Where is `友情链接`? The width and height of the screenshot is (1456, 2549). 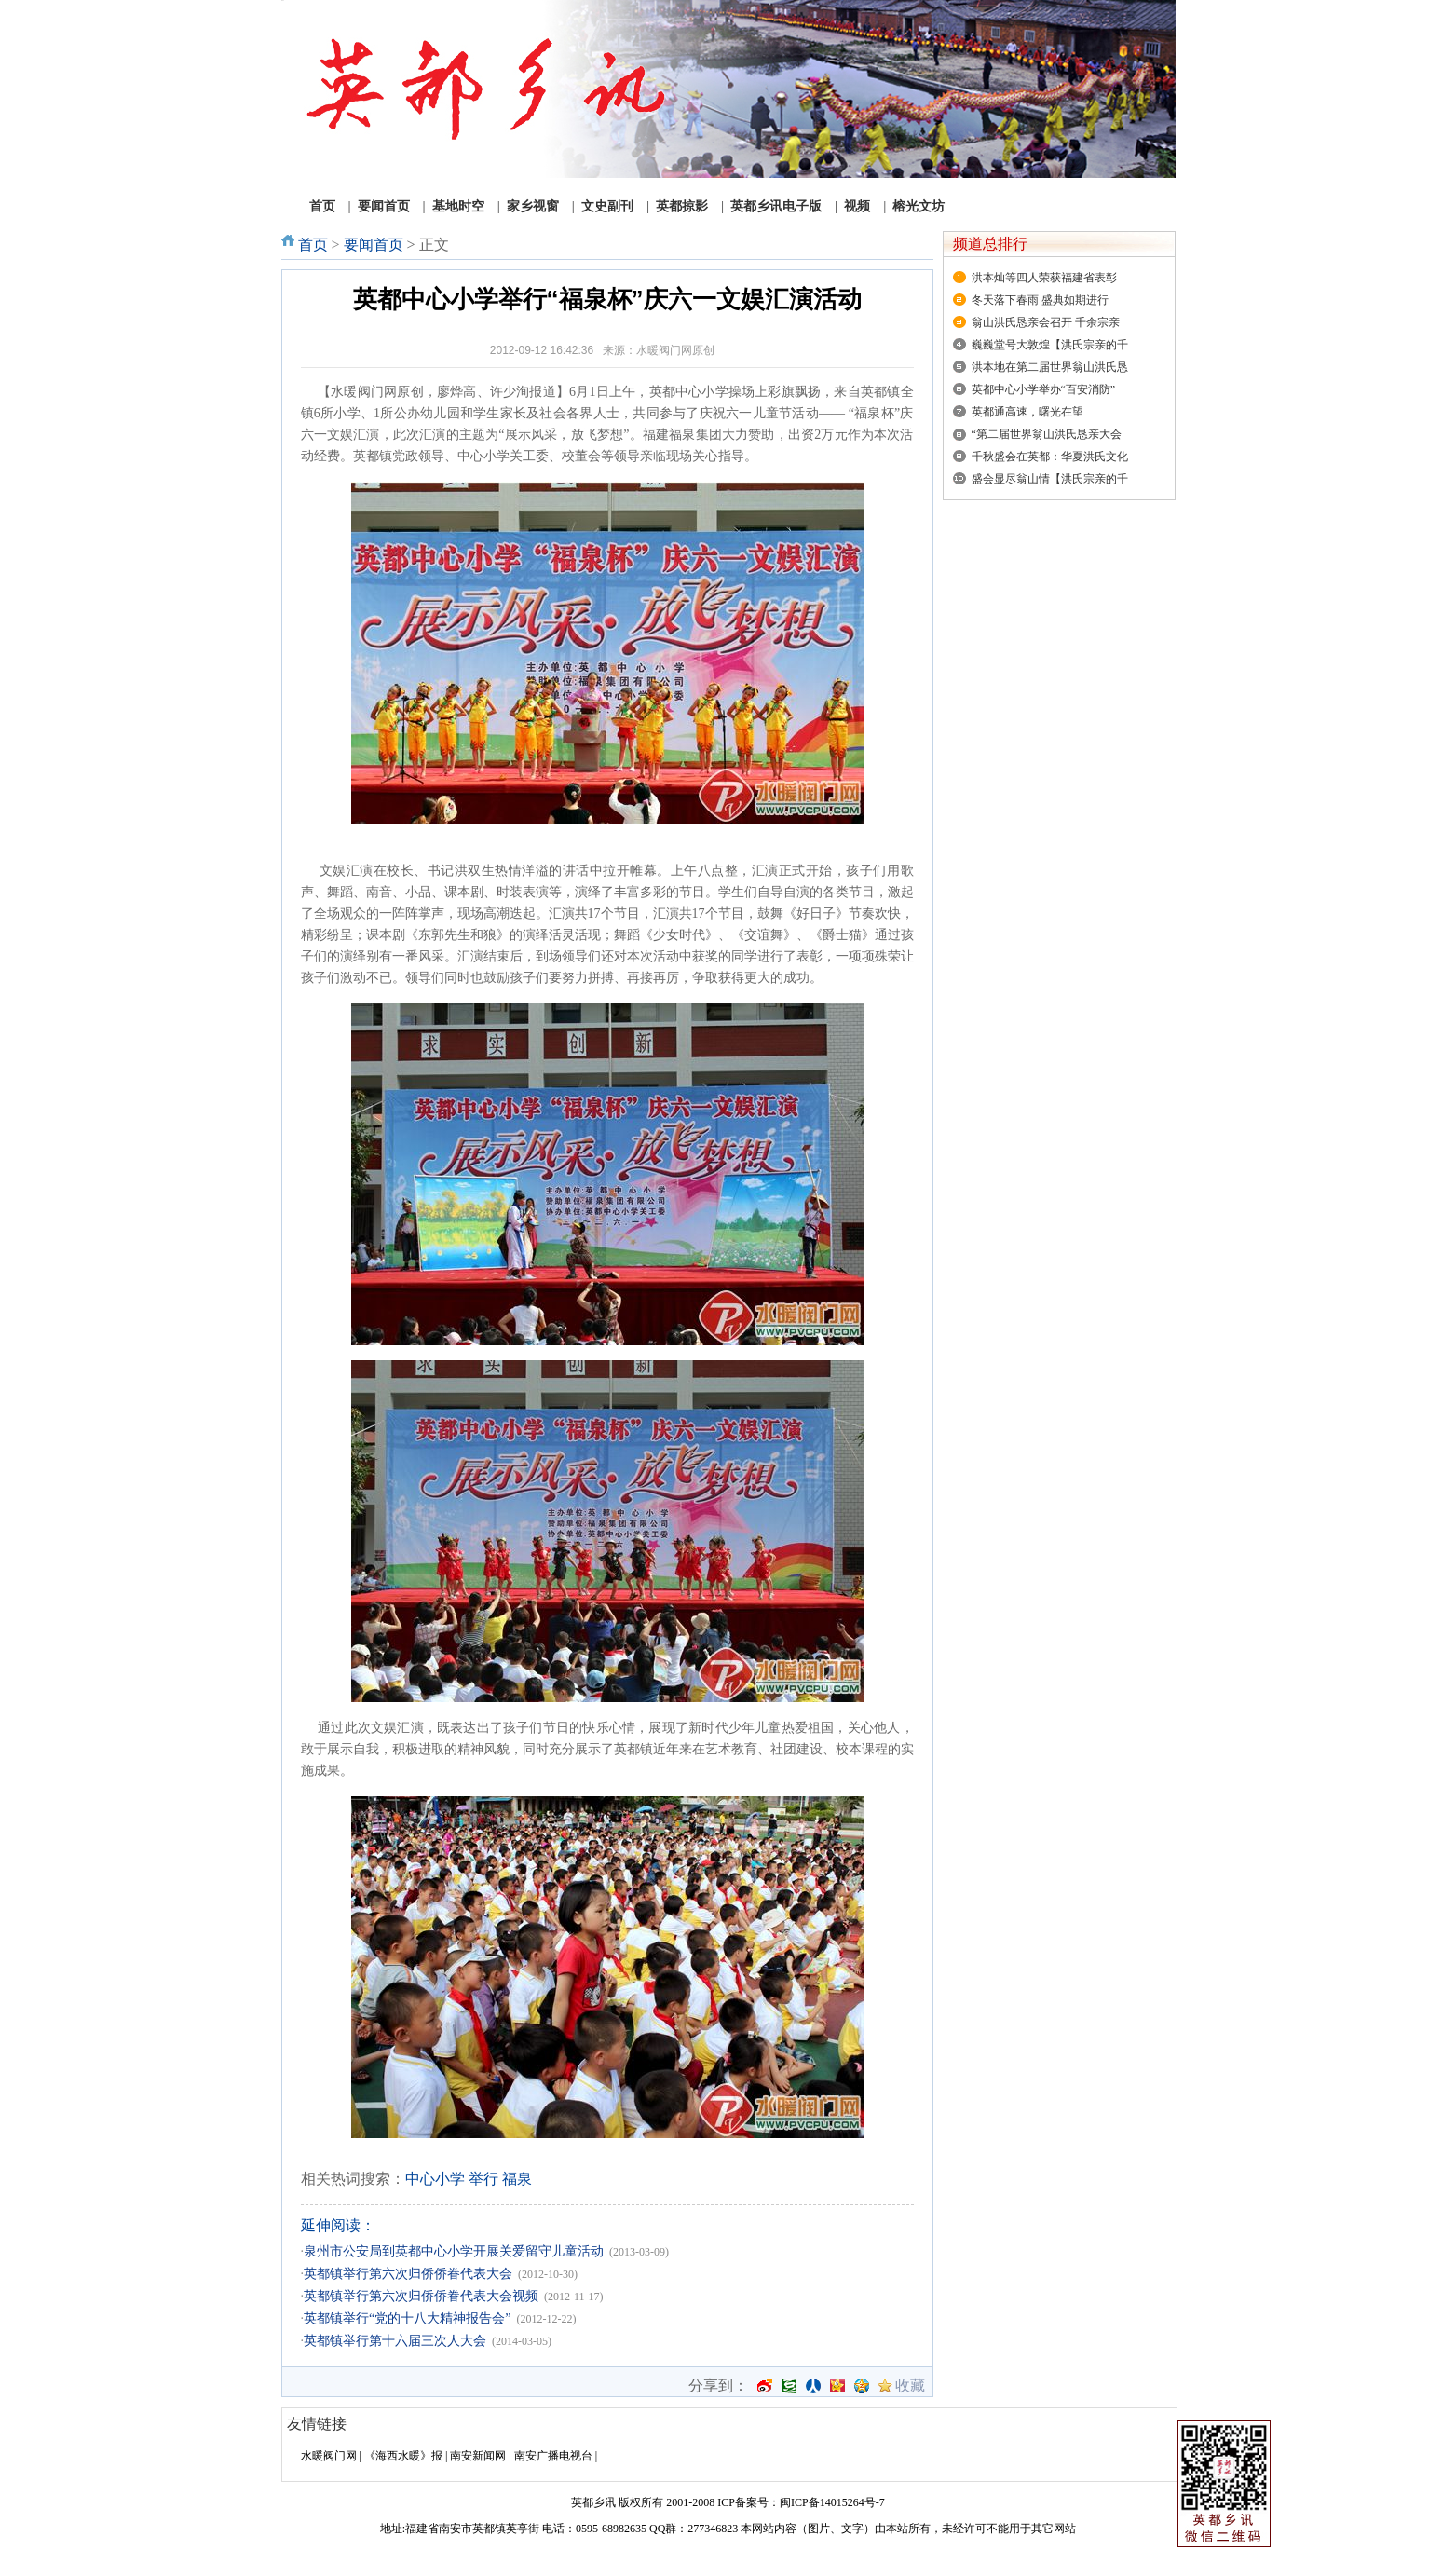
友情链接 is located at coordinates (317, 2424).